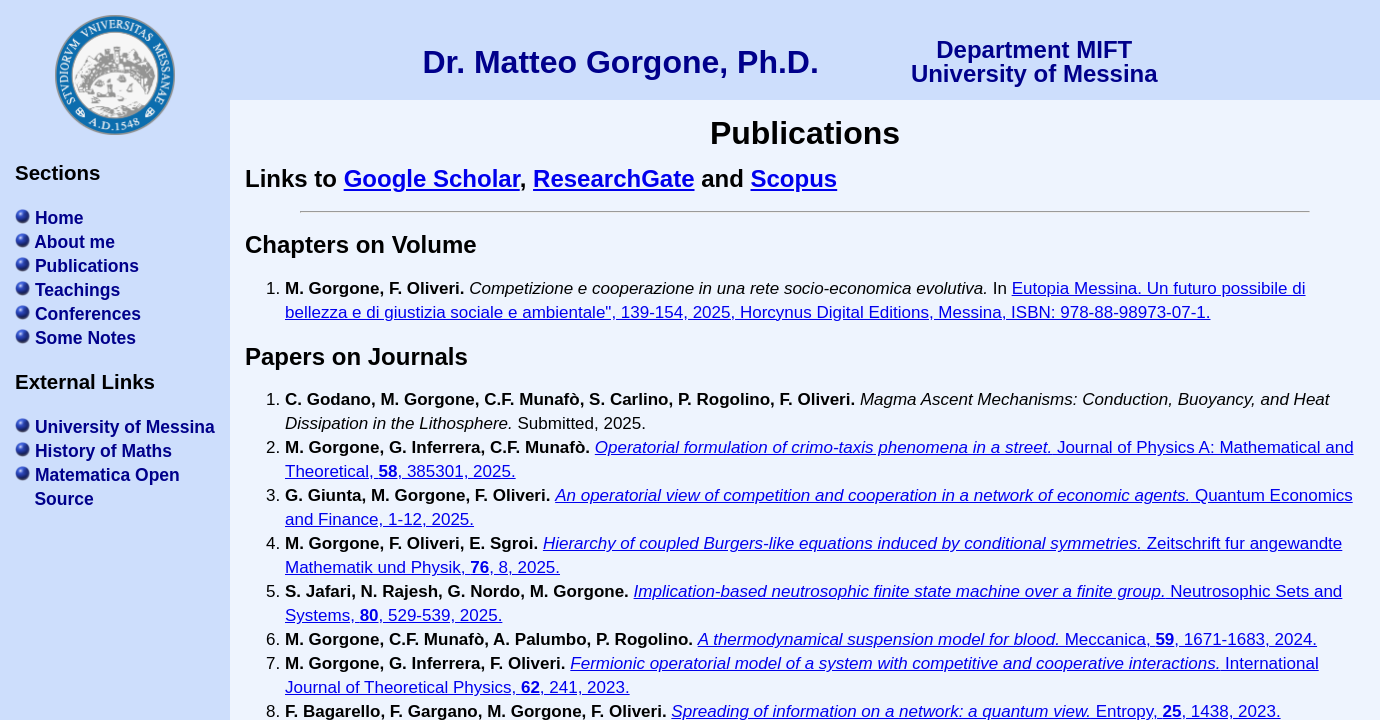 The height and width of the screenshot is (720, 1380). What do you see at coordinates (85, 338) in the screenshot?
I see `Some Notes` at bounding box center [85, 338].